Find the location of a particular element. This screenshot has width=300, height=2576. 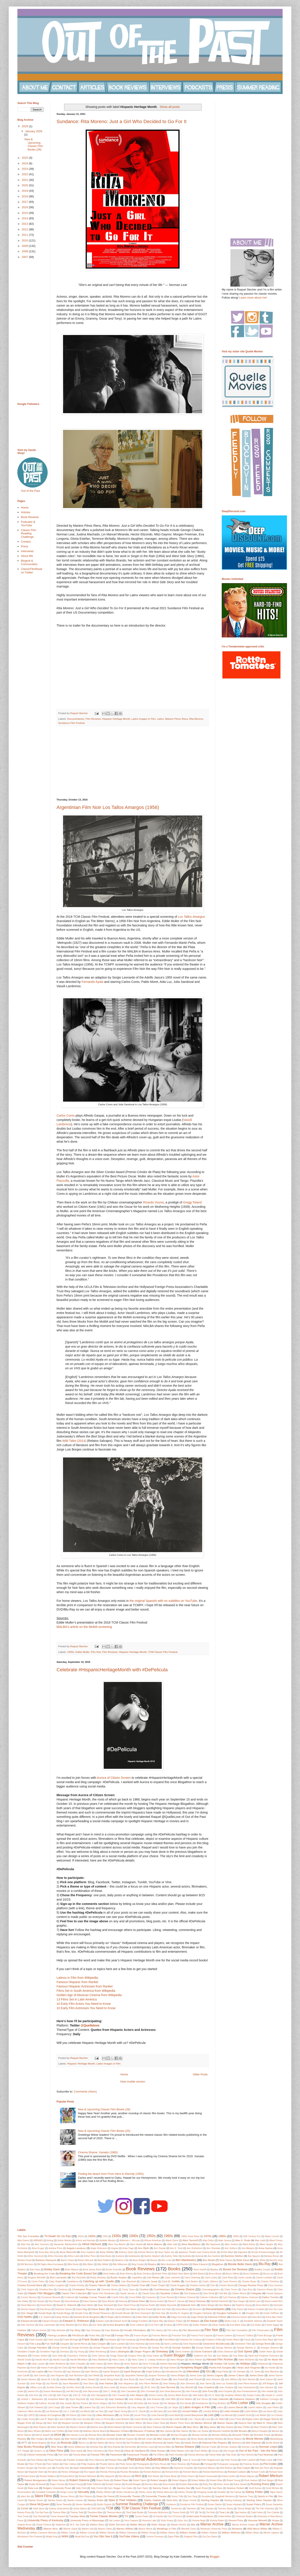

Cinema Shame: Xanadu (1980) is located at coordinates (98, 2152).